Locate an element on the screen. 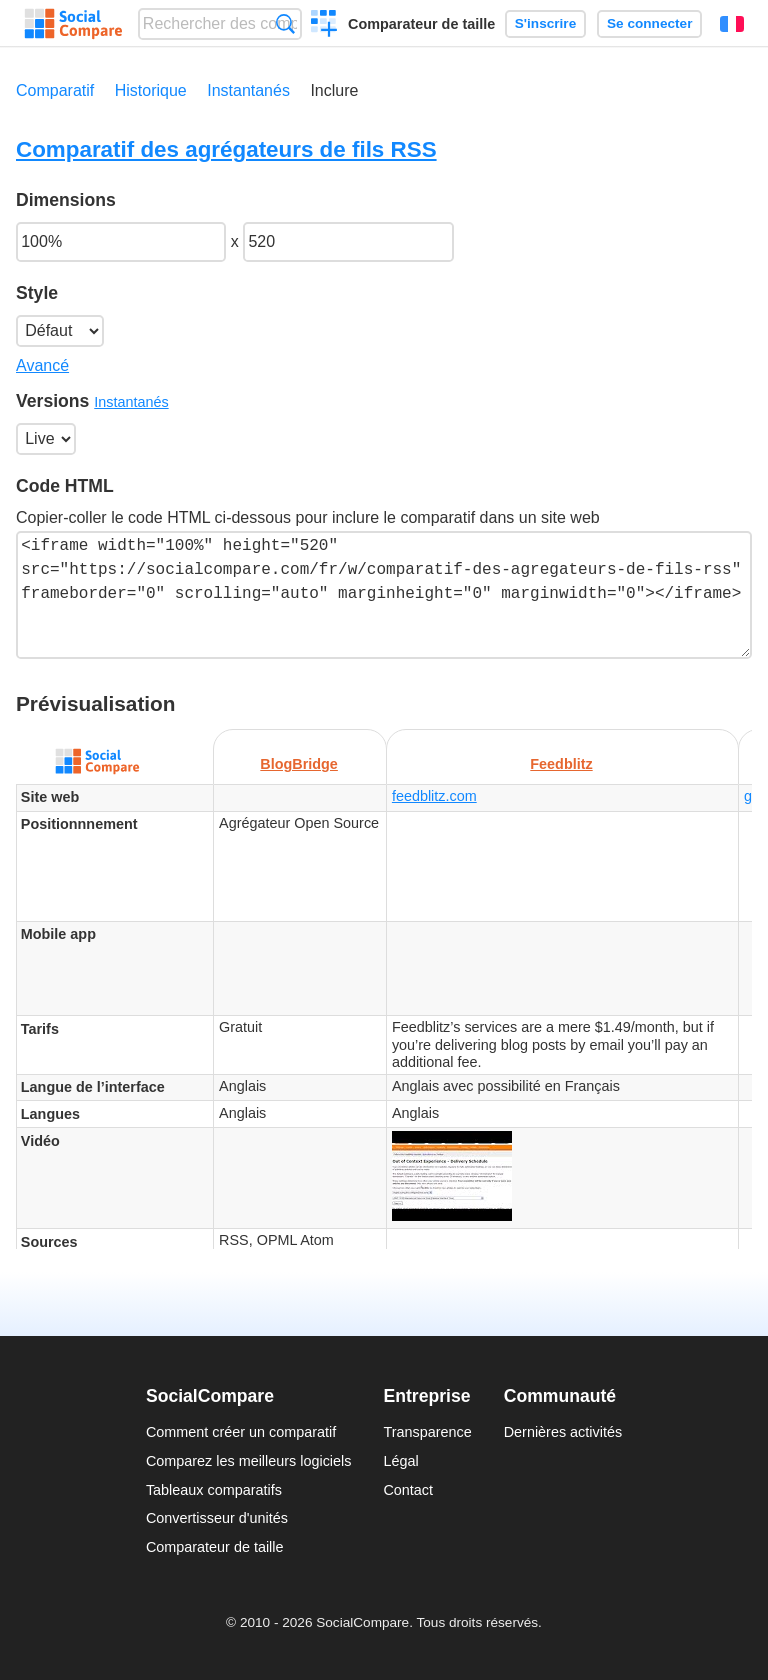 This screenshot has width=768, height=1680. Comparatif des agrégateurs de fils RSS is located at coordinates (226, 149).